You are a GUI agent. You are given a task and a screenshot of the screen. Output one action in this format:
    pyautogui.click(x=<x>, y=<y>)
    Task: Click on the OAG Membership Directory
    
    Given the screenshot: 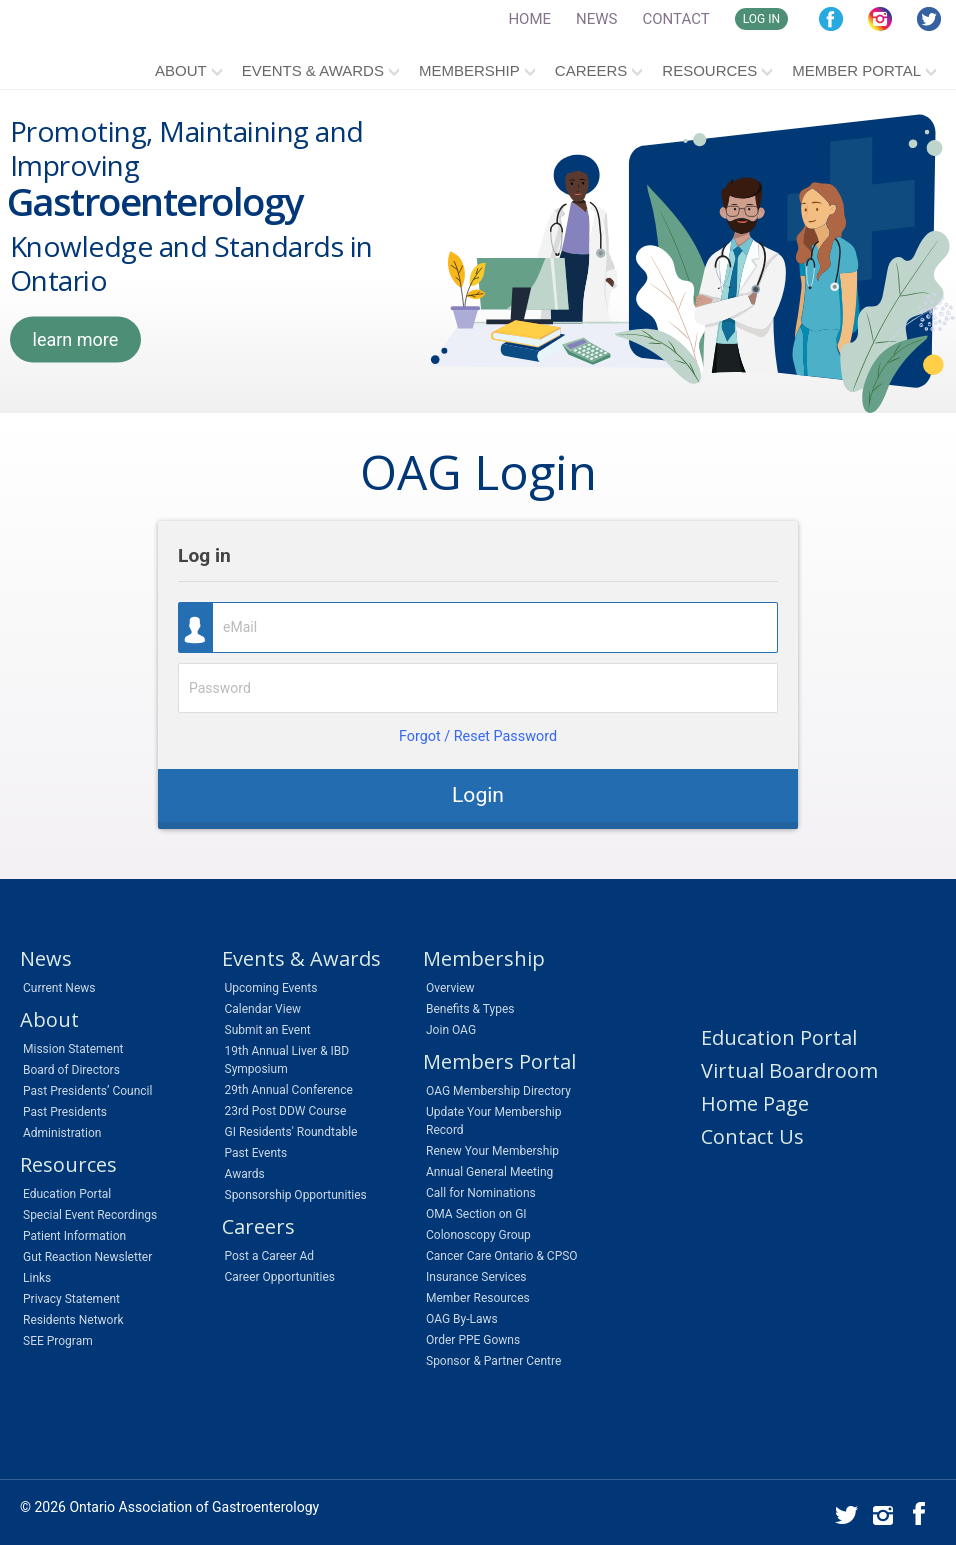 What is the action you would take?
    pyautogui.click(x=498, y=1091)
    